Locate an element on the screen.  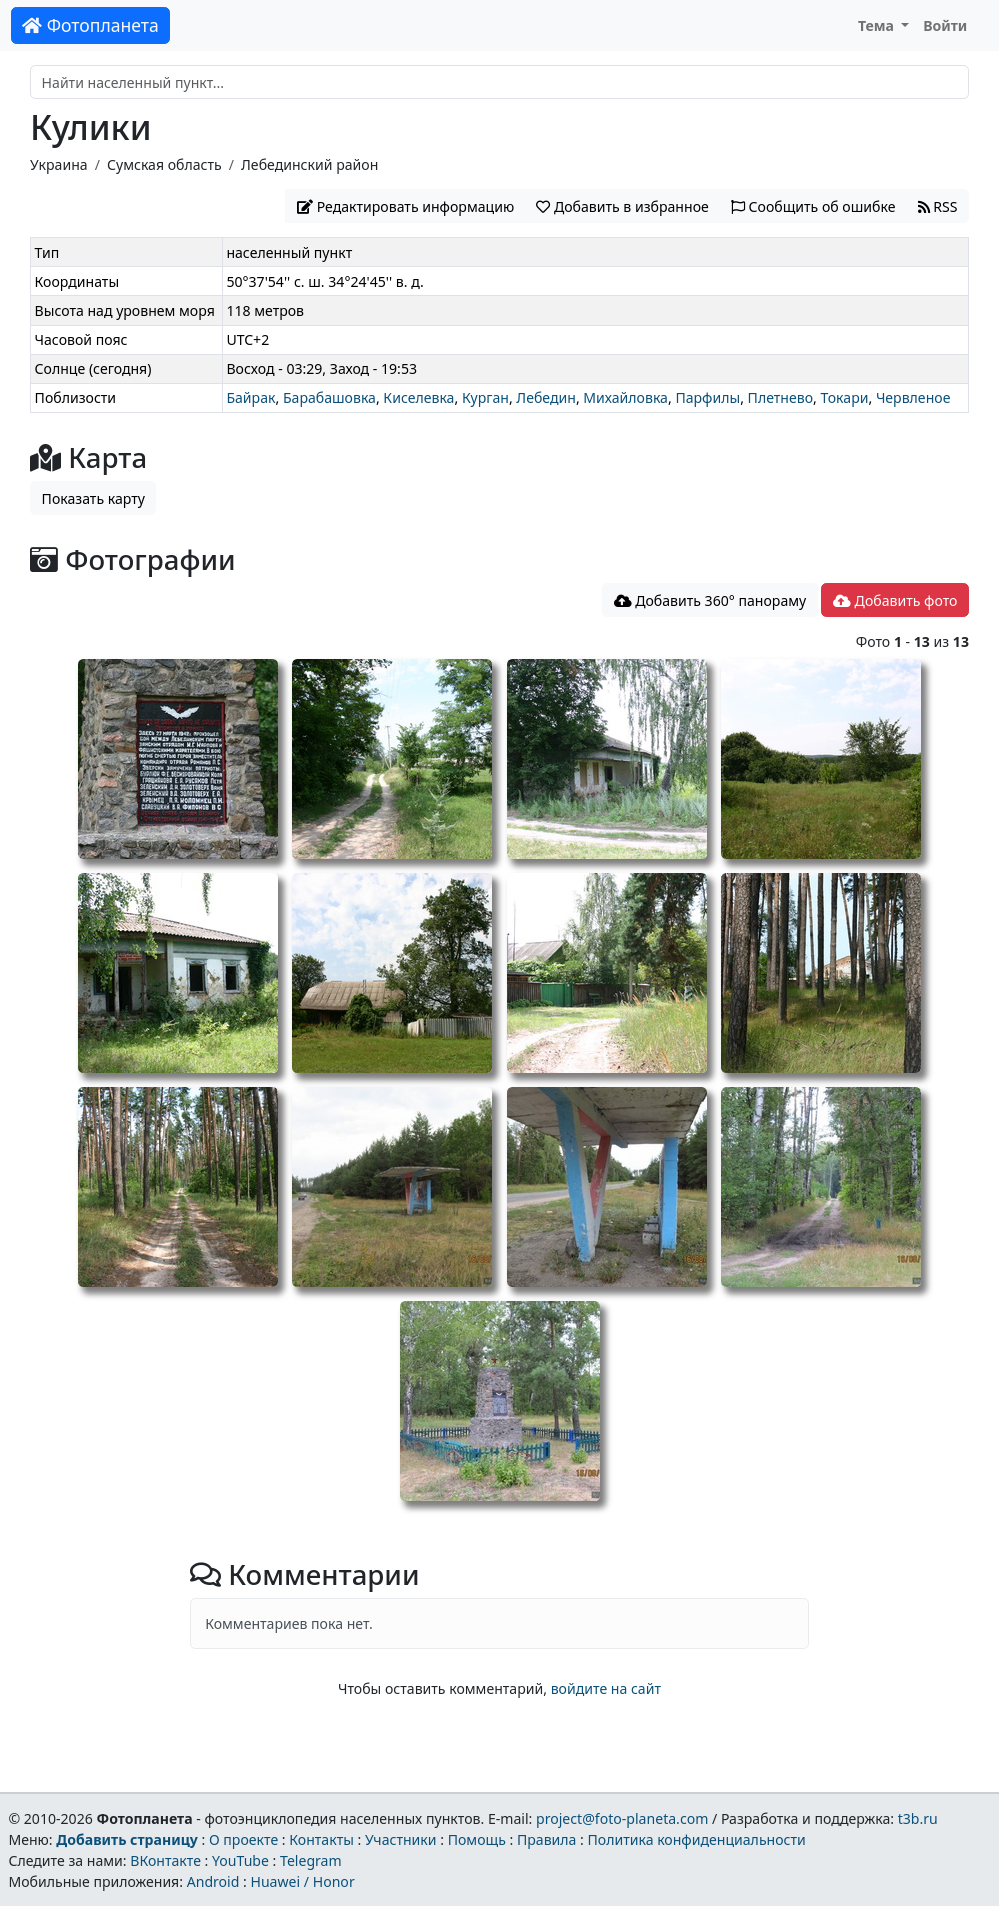
project@foto-planeta.com is located at coordinates (622, 1818).